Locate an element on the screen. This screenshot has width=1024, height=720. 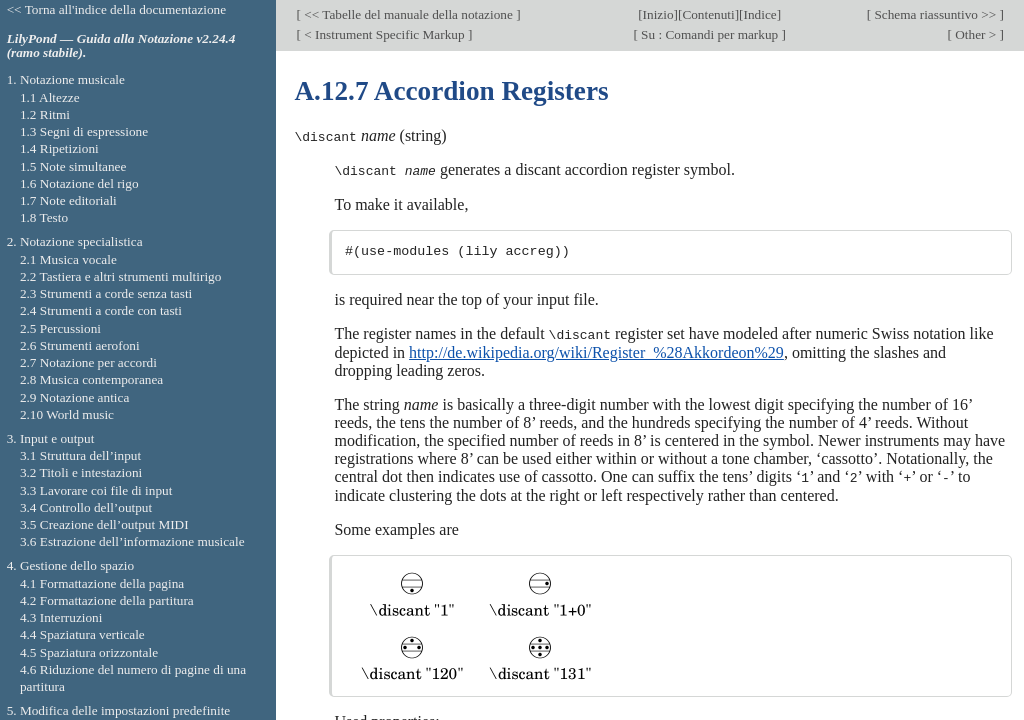
4.4 Spaziatura verticale is located at coordinates (82, 634).